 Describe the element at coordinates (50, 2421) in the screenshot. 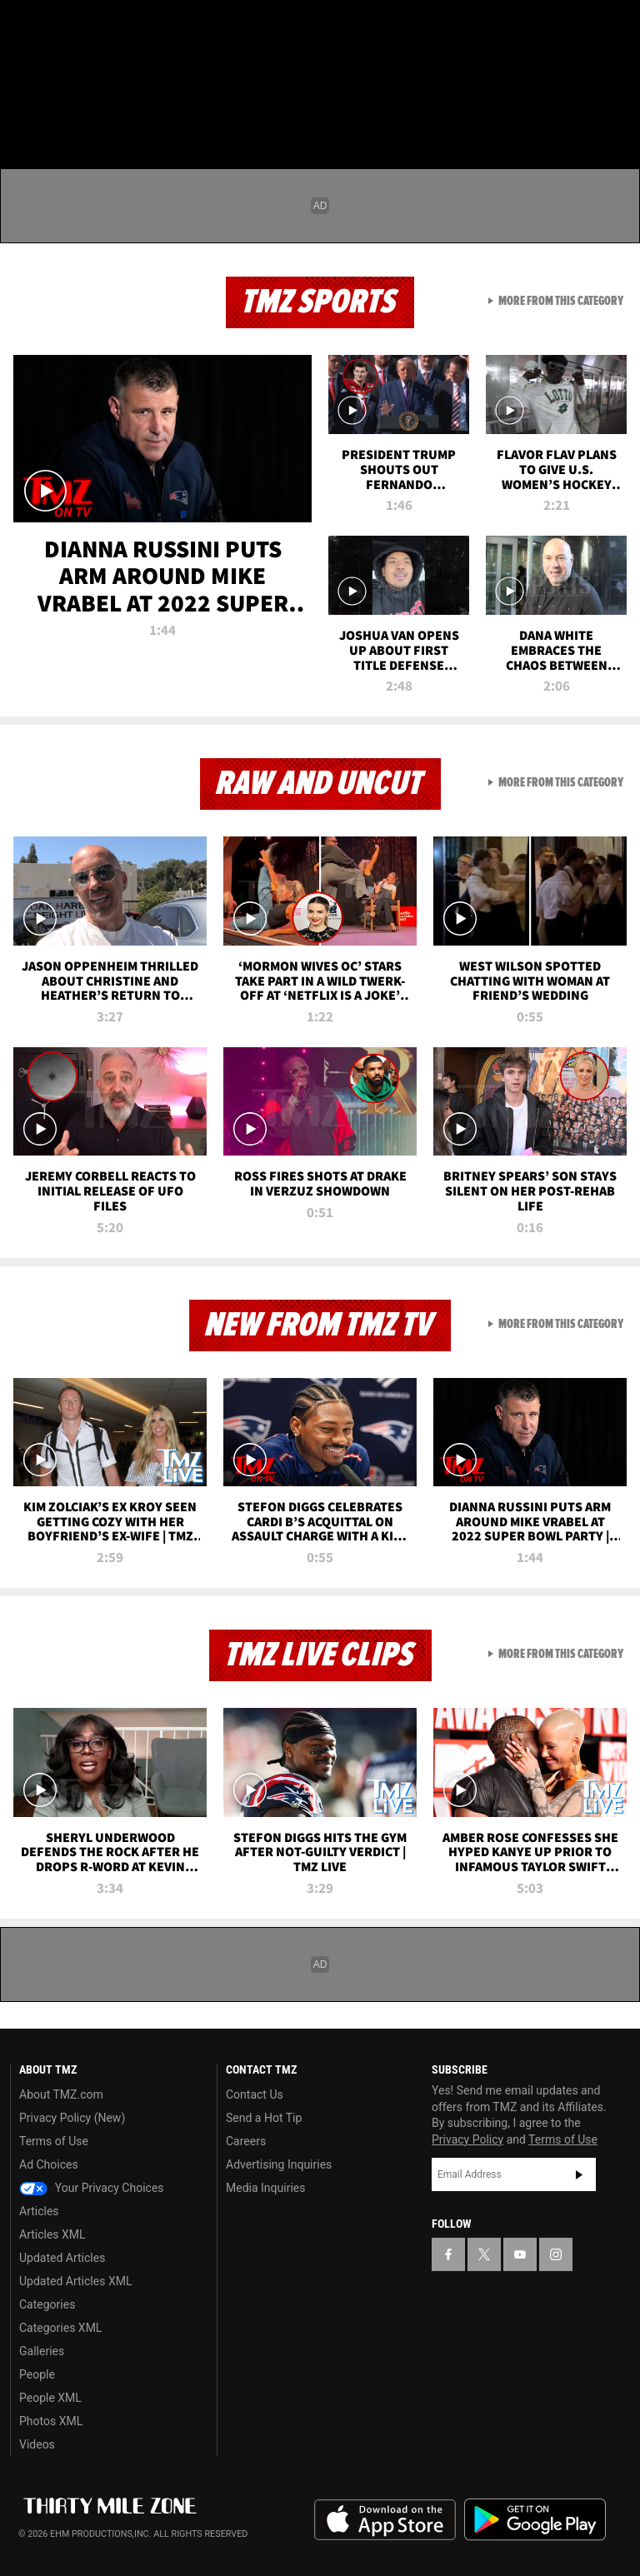

I see `Photos XML` at that location.